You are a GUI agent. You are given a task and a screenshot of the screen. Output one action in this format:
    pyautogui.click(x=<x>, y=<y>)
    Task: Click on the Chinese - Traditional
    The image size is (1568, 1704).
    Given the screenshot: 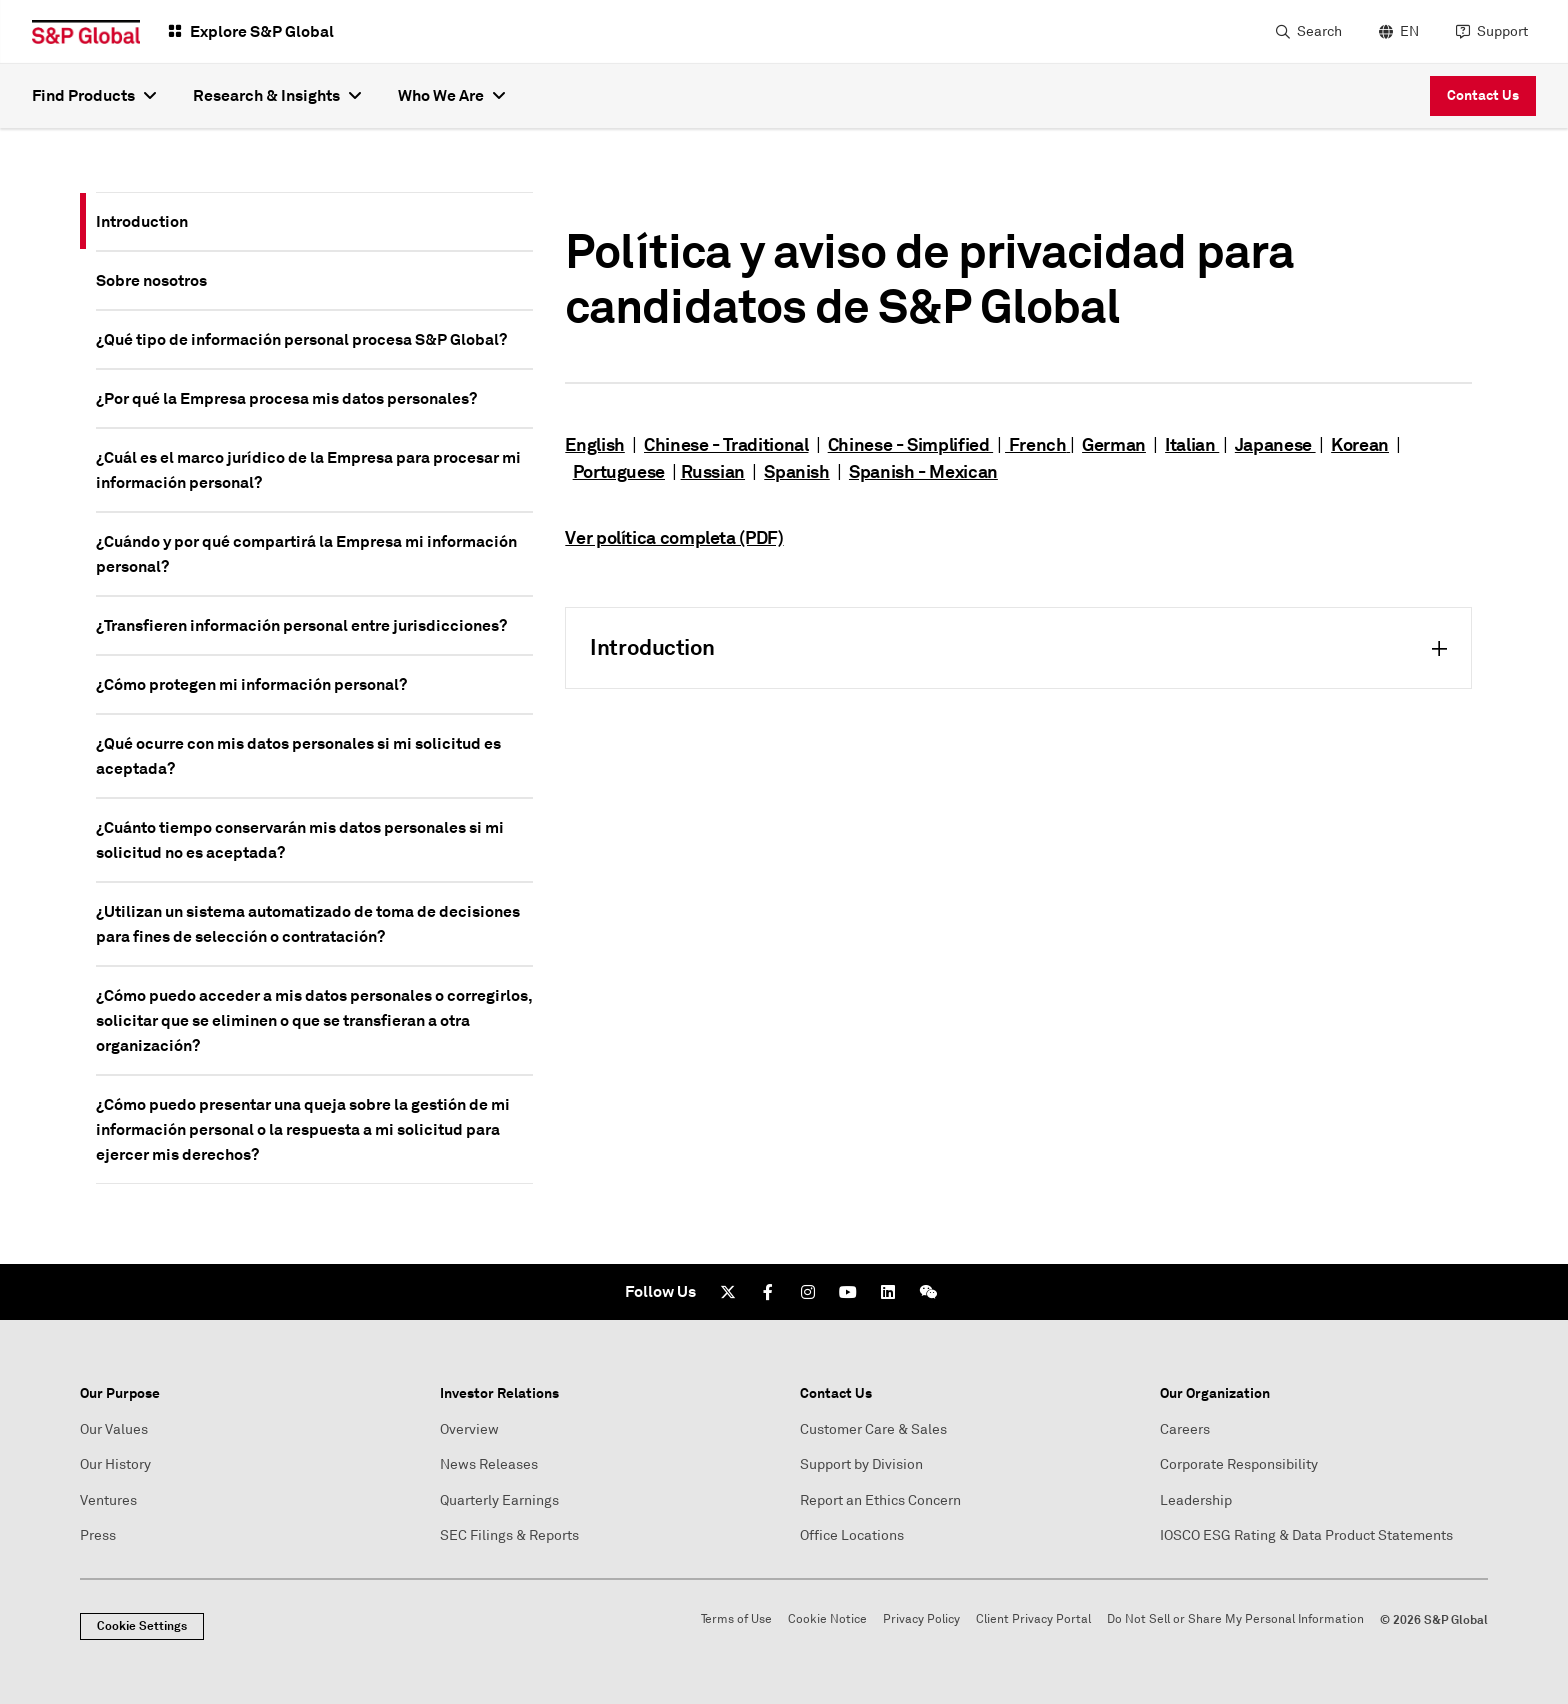 What is the action you would take?
    pyautogui.click(x=726, y=444)
    